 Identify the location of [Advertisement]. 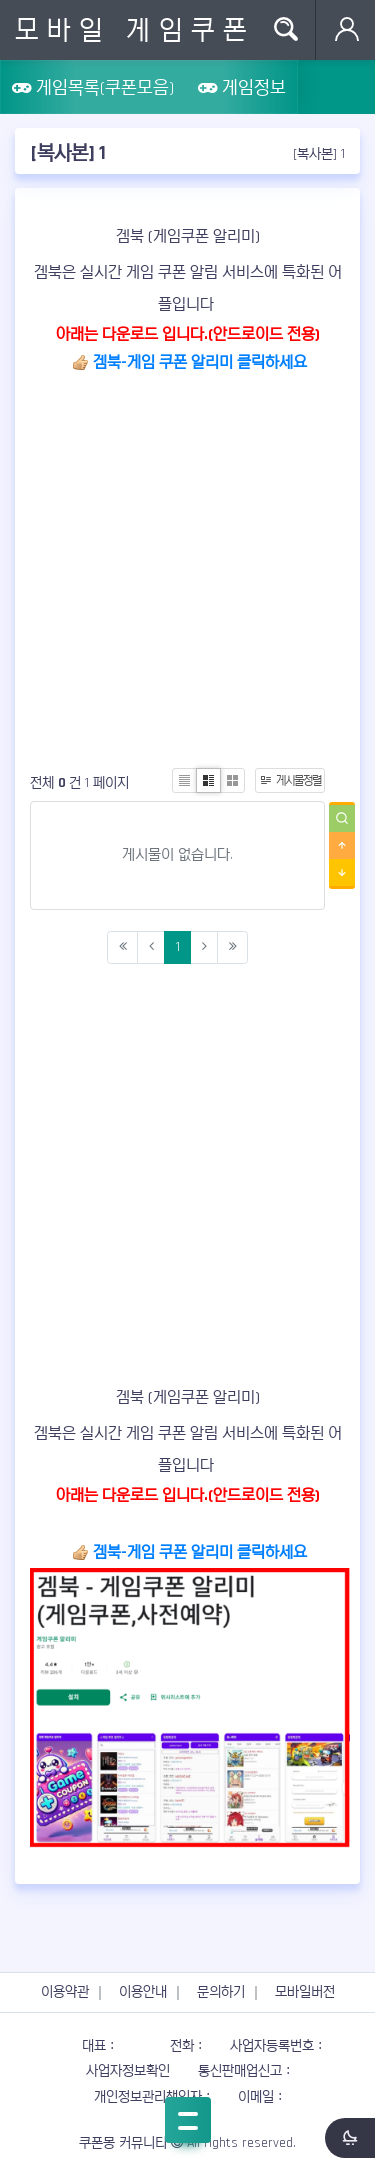
(187, 565).